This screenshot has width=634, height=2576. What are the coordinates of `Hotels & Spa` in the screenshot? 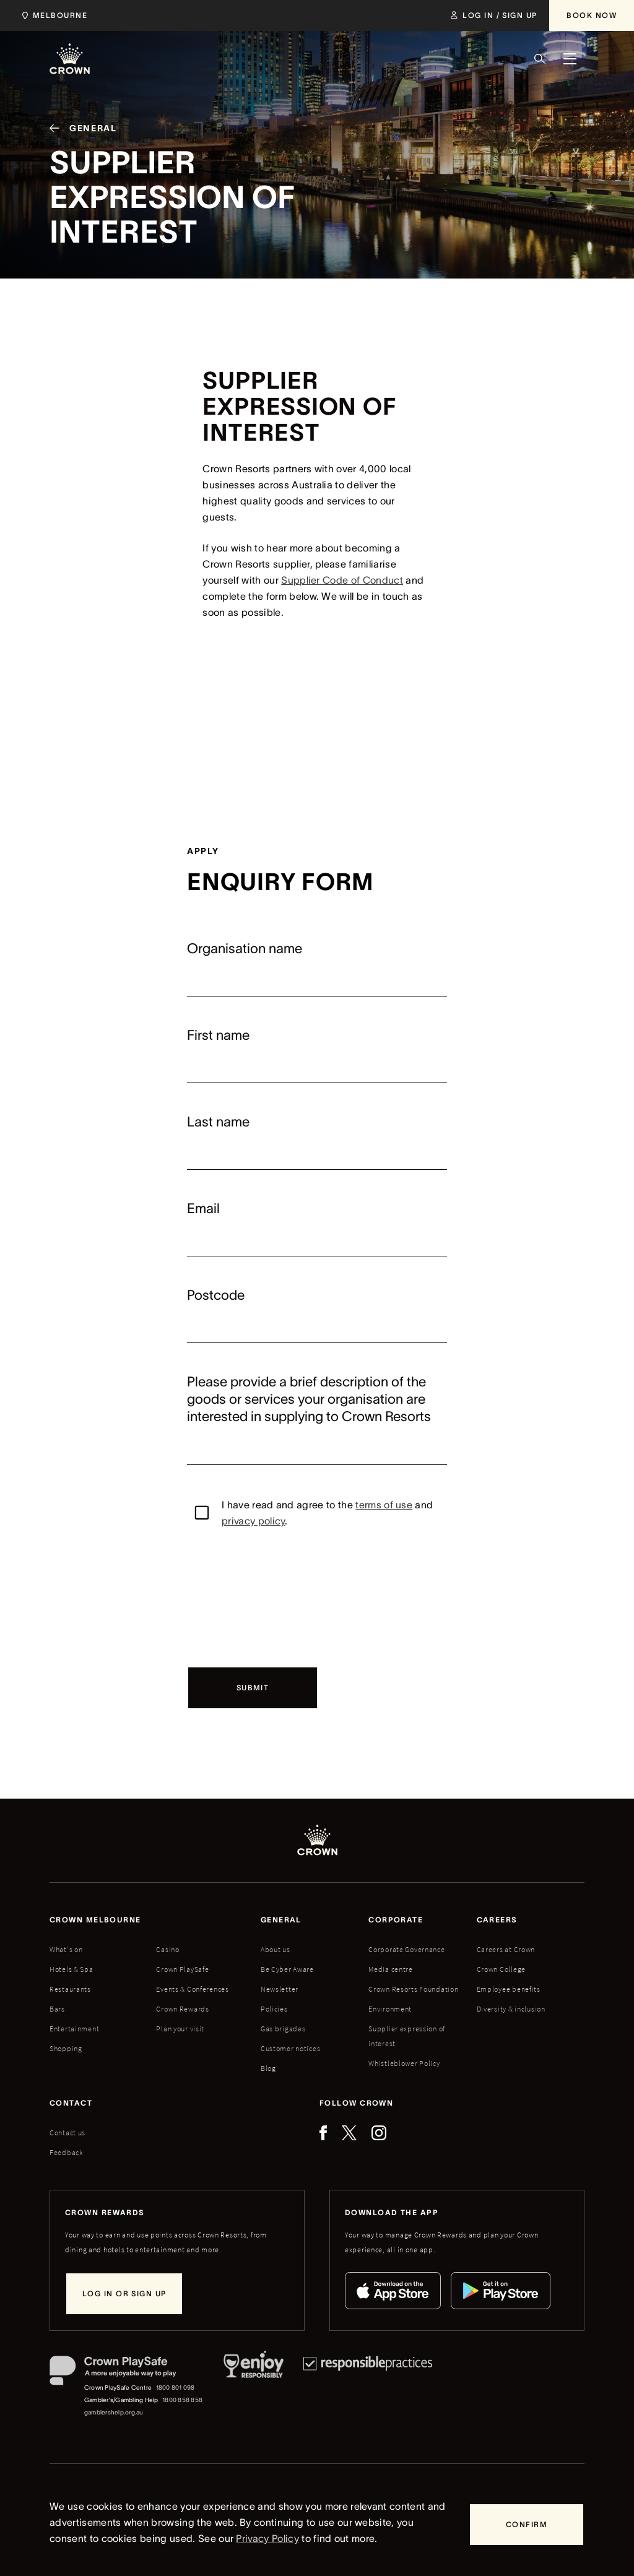 It's located at (71, 1969).